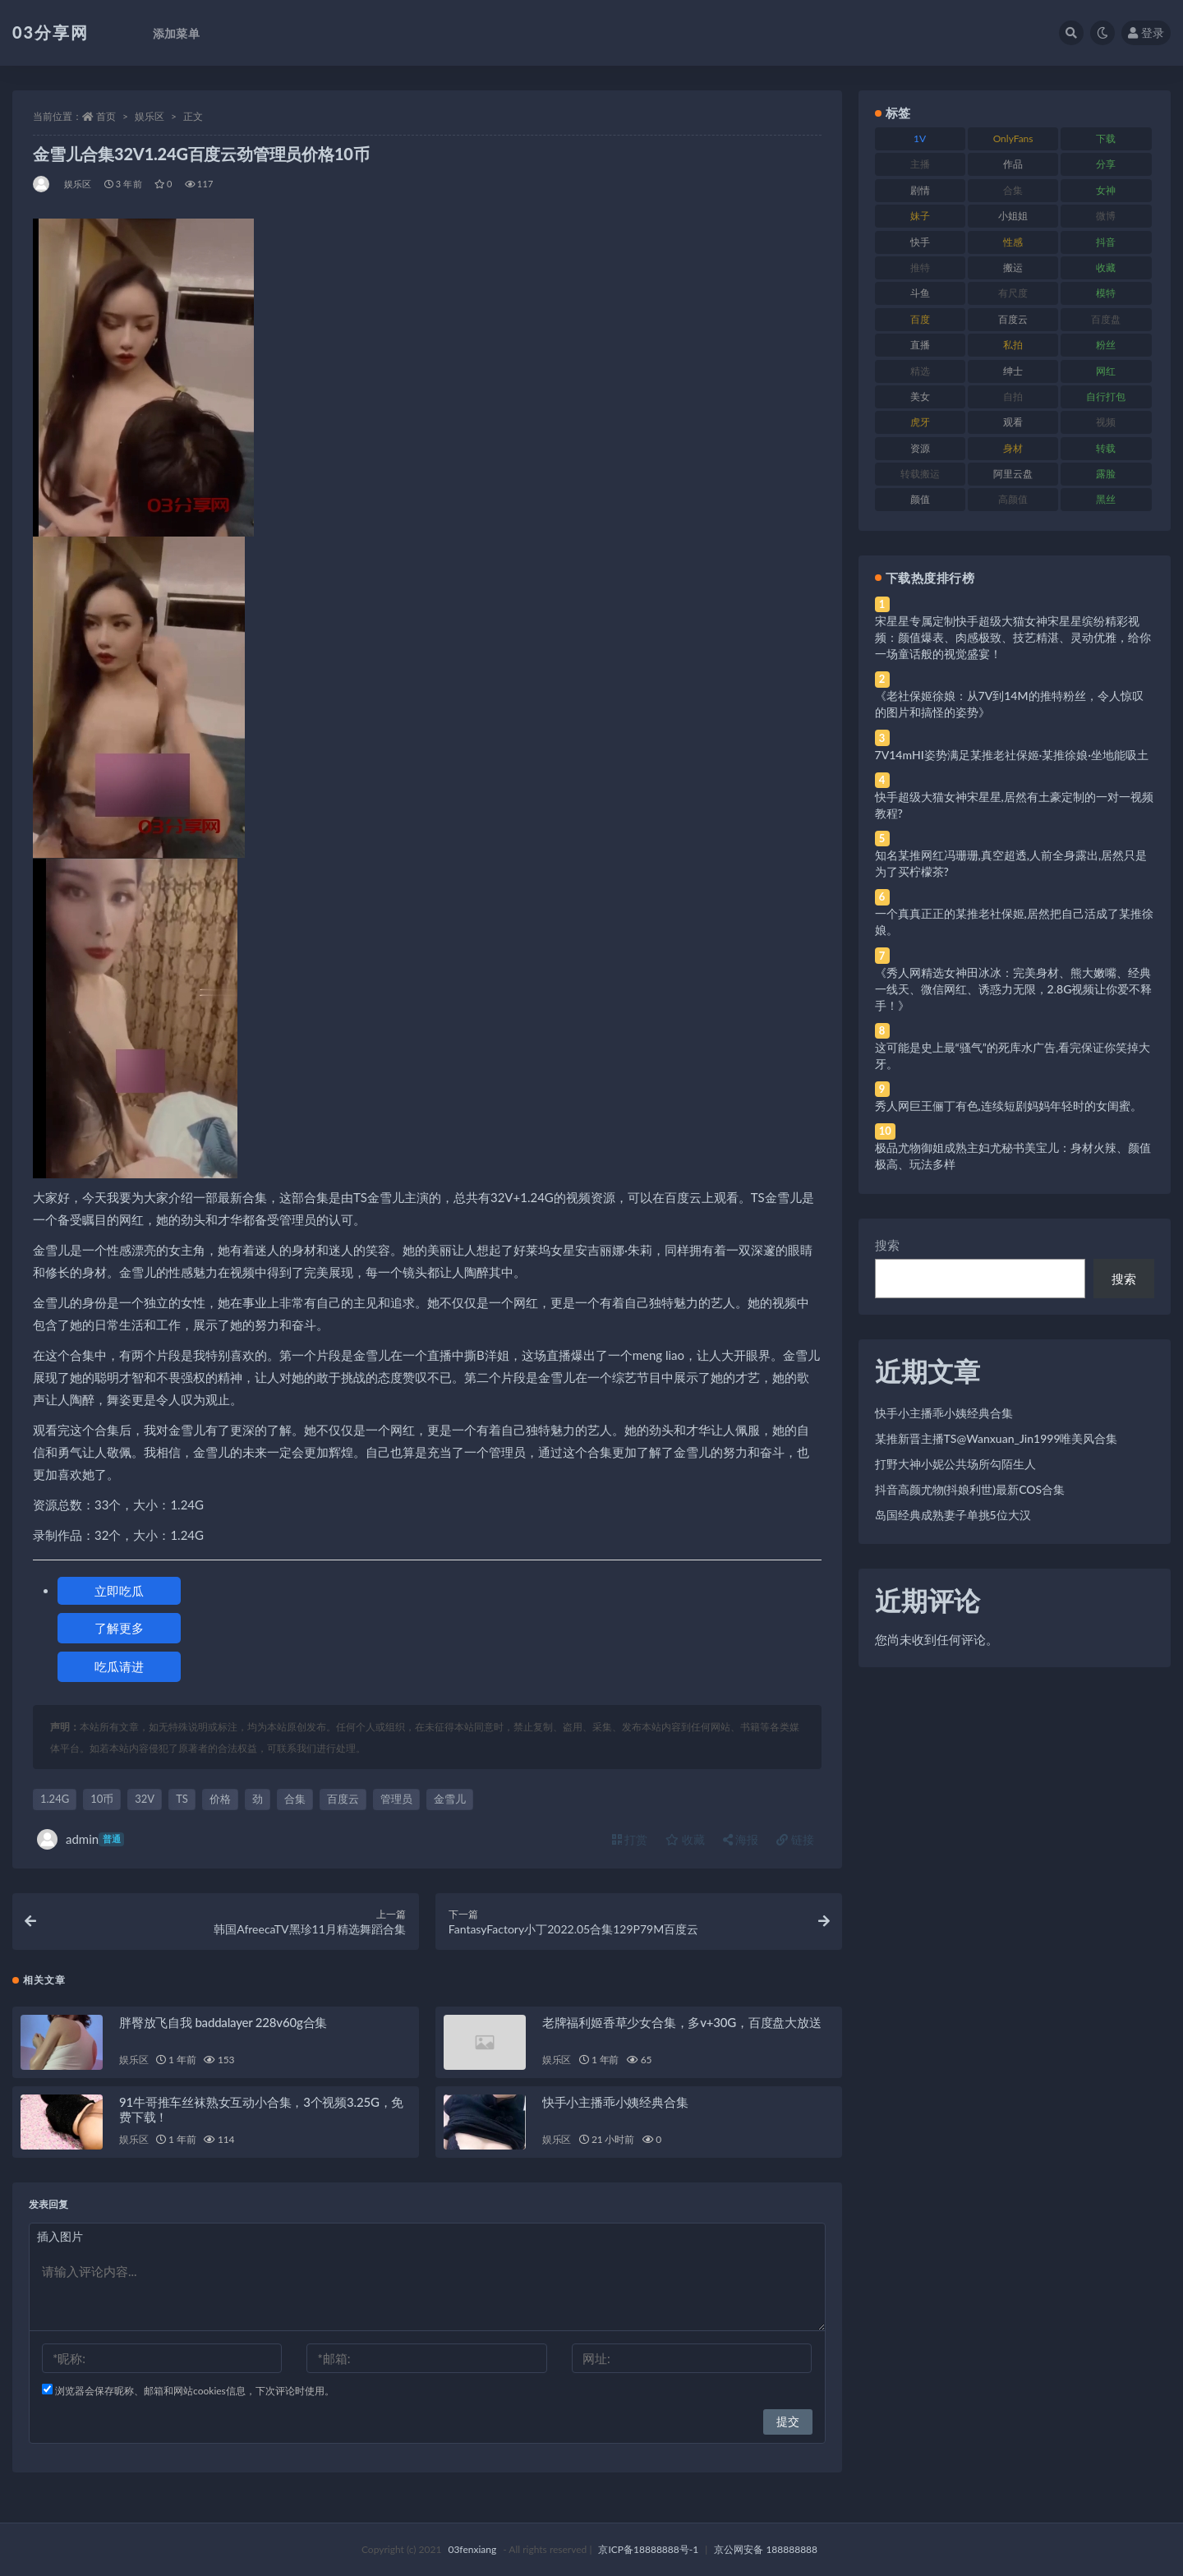  Describe the element at coordinates (920, 267) in the screenshot. I see `推特 [推特 (166 项)]` at that location.